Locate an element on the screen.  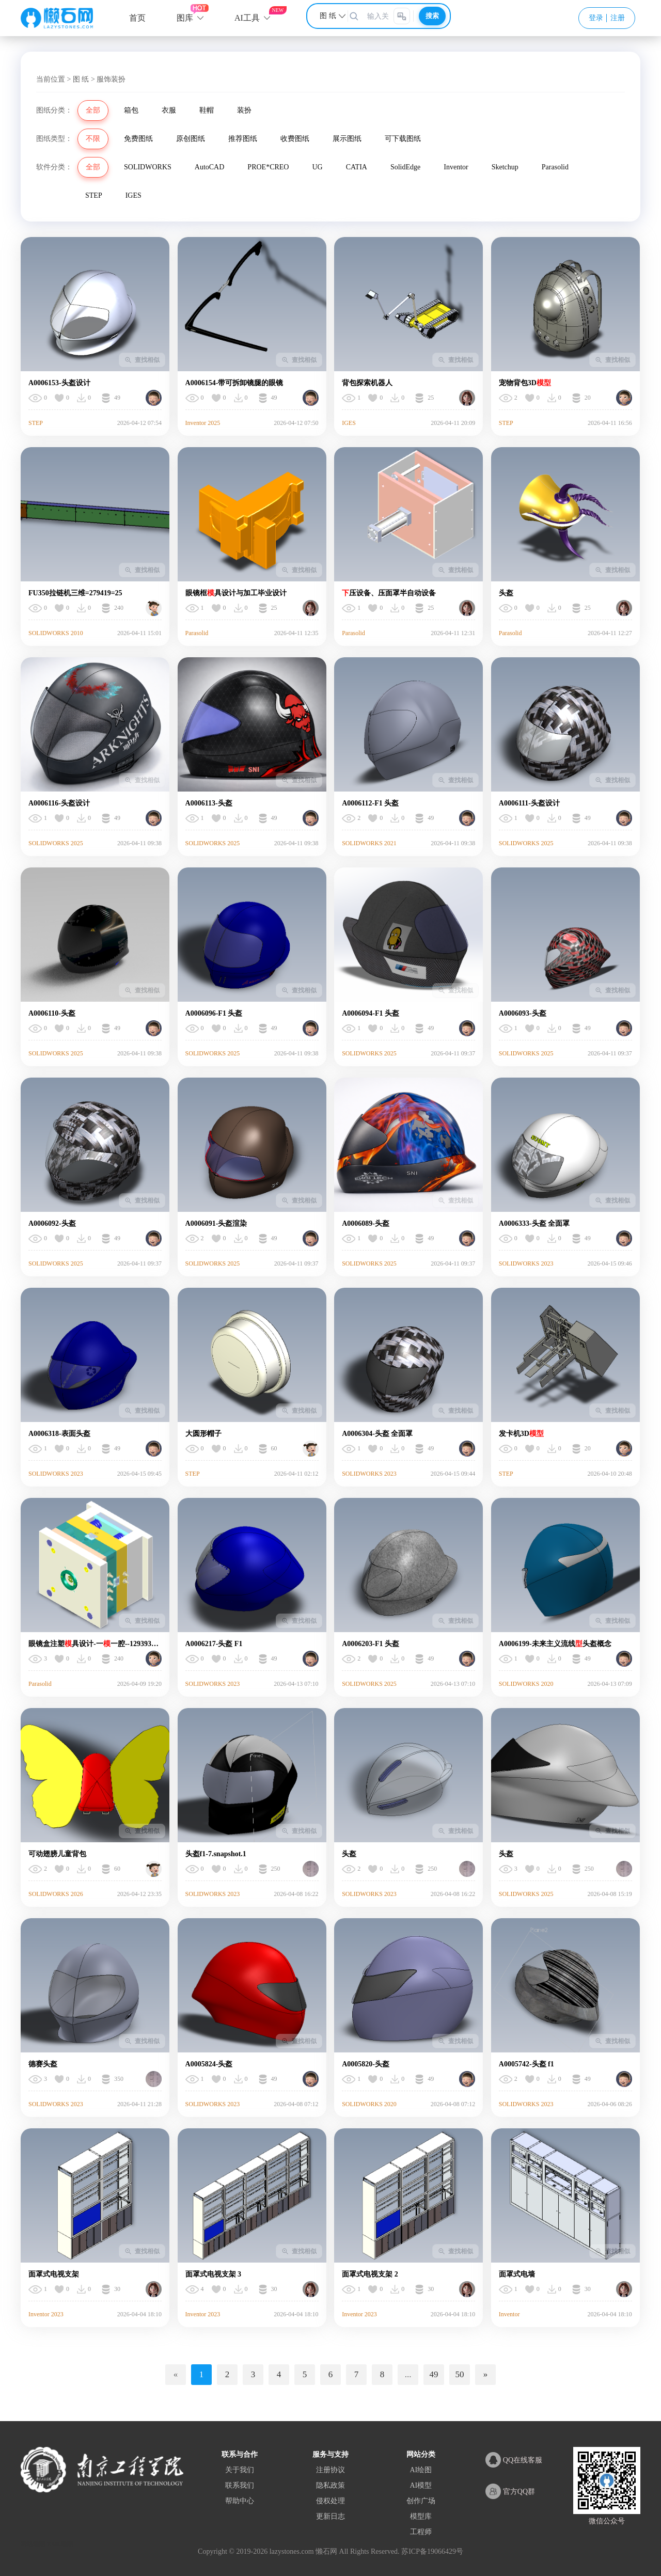
图 纸 is located at coordinates (81, 79).